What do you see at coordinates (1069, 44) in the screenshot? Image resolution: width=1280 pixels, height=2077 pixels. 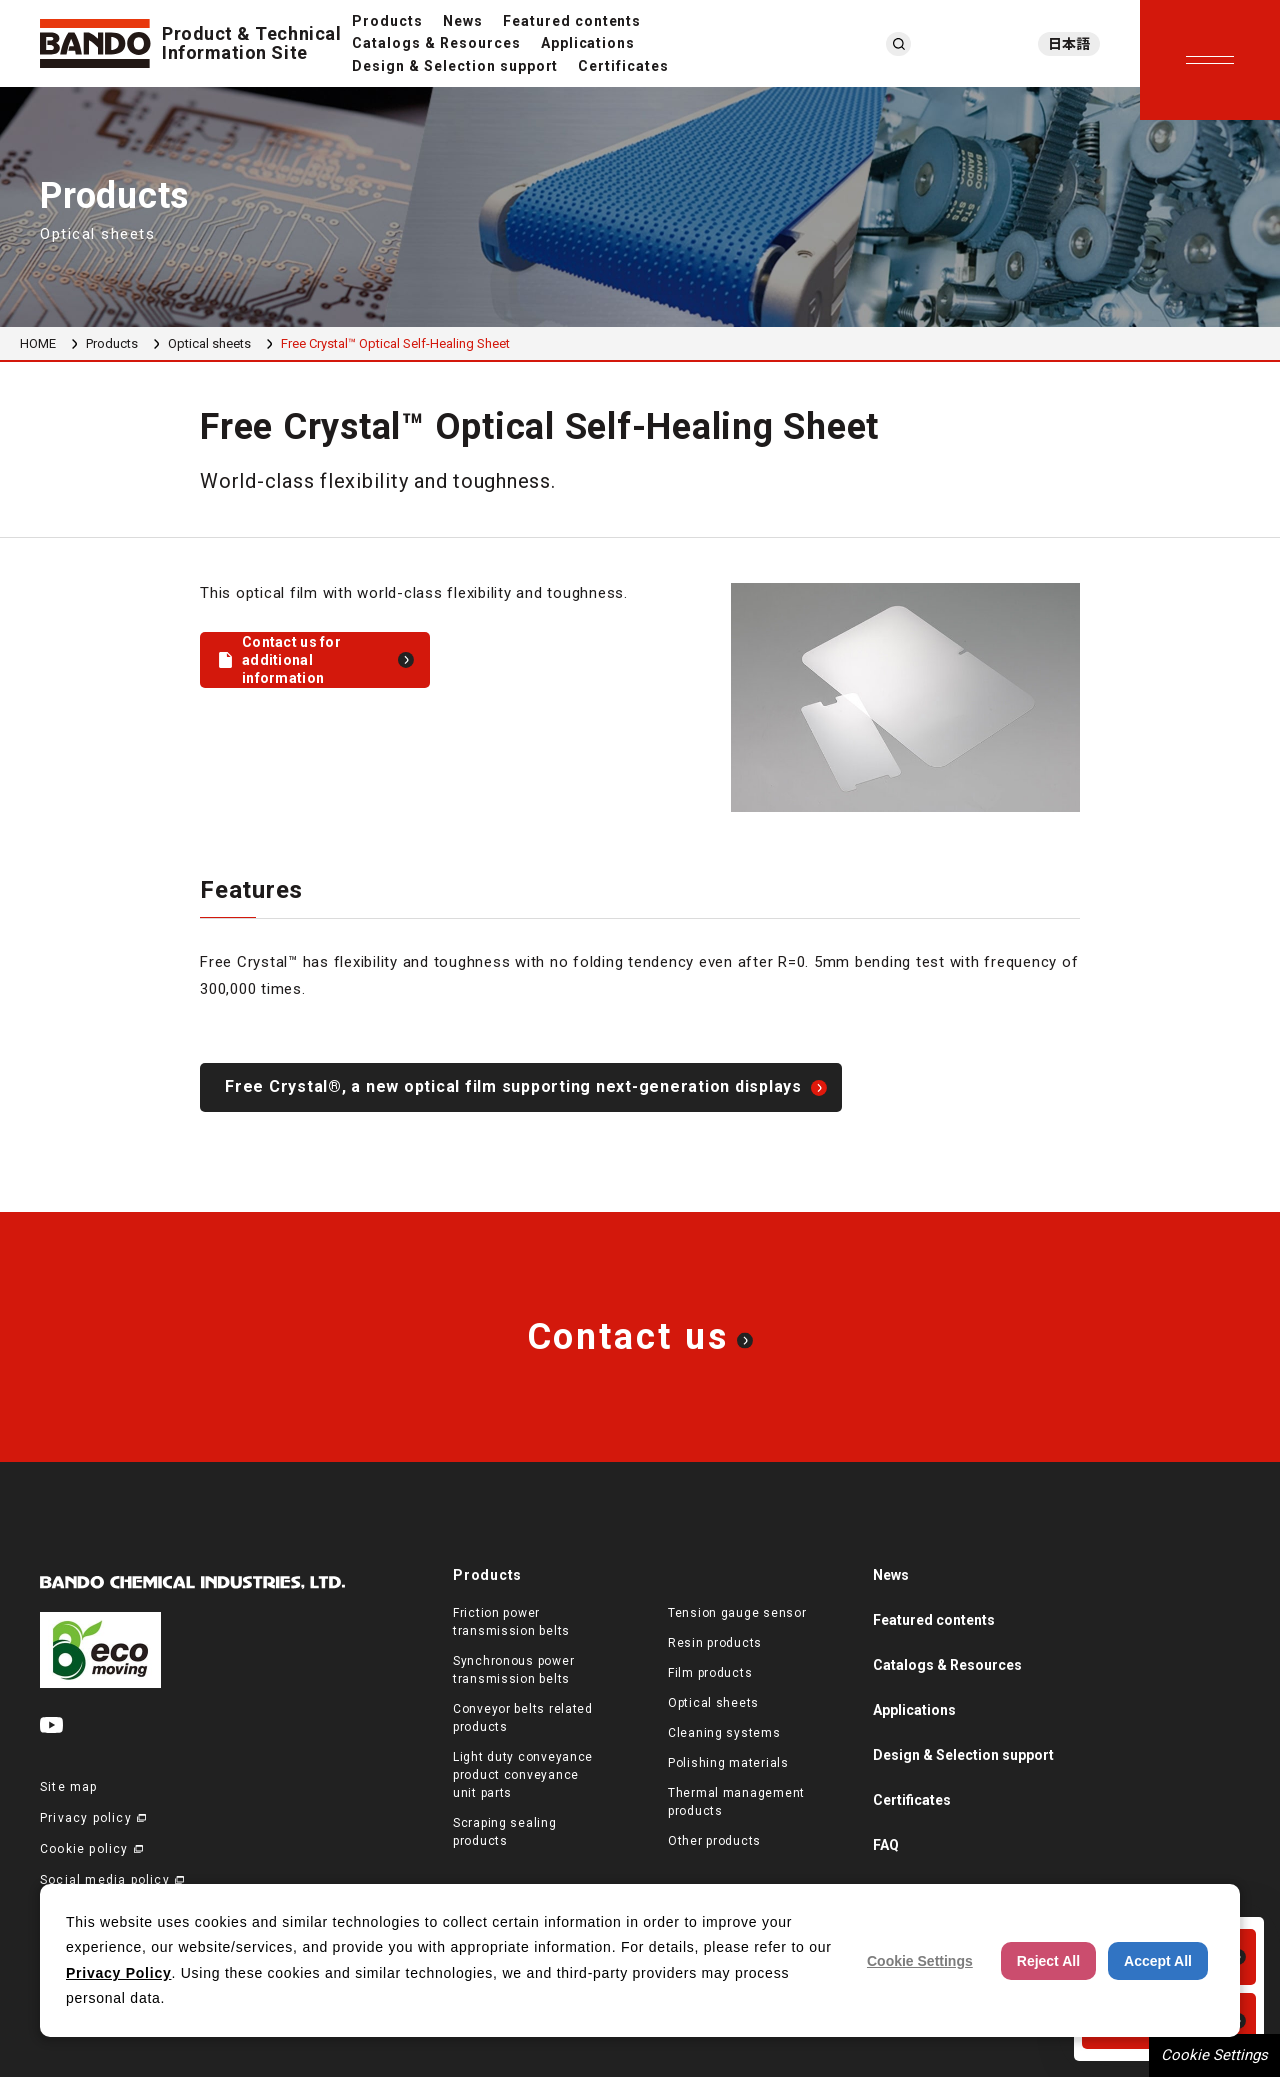 I see `日本語` at bounding box center [1069, 44].